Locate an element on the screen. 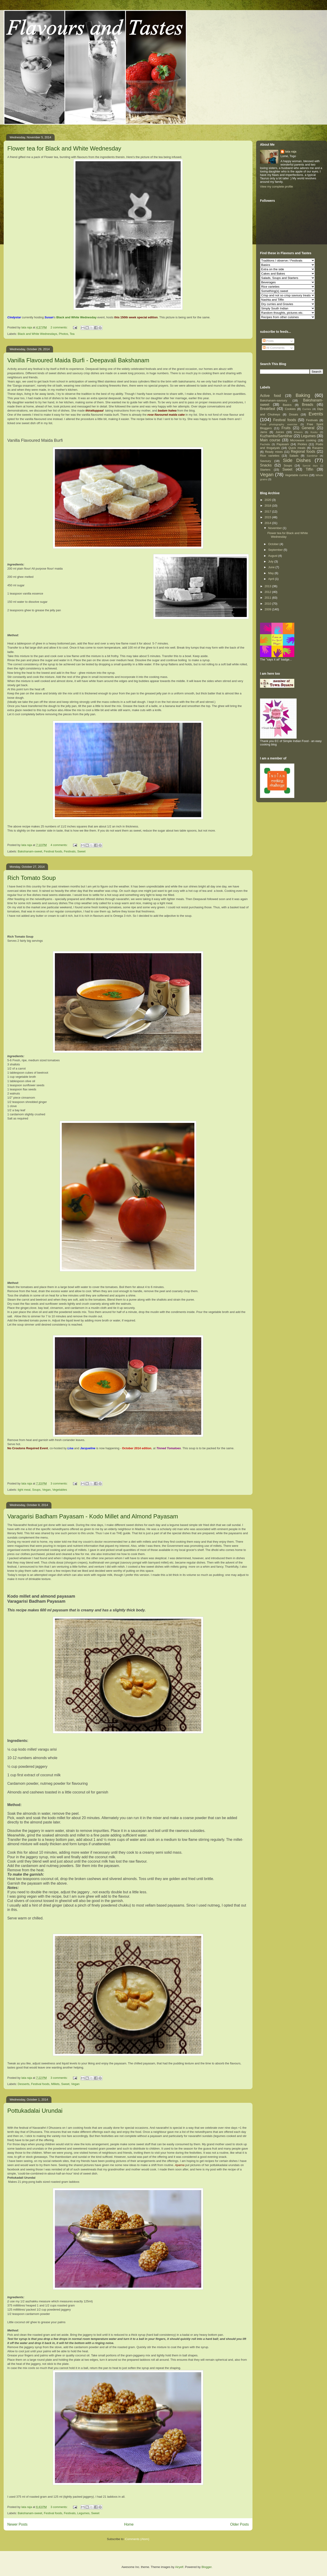 This screenshot has height=2576, width=327. Pickles is located at coordinates (302, 444).